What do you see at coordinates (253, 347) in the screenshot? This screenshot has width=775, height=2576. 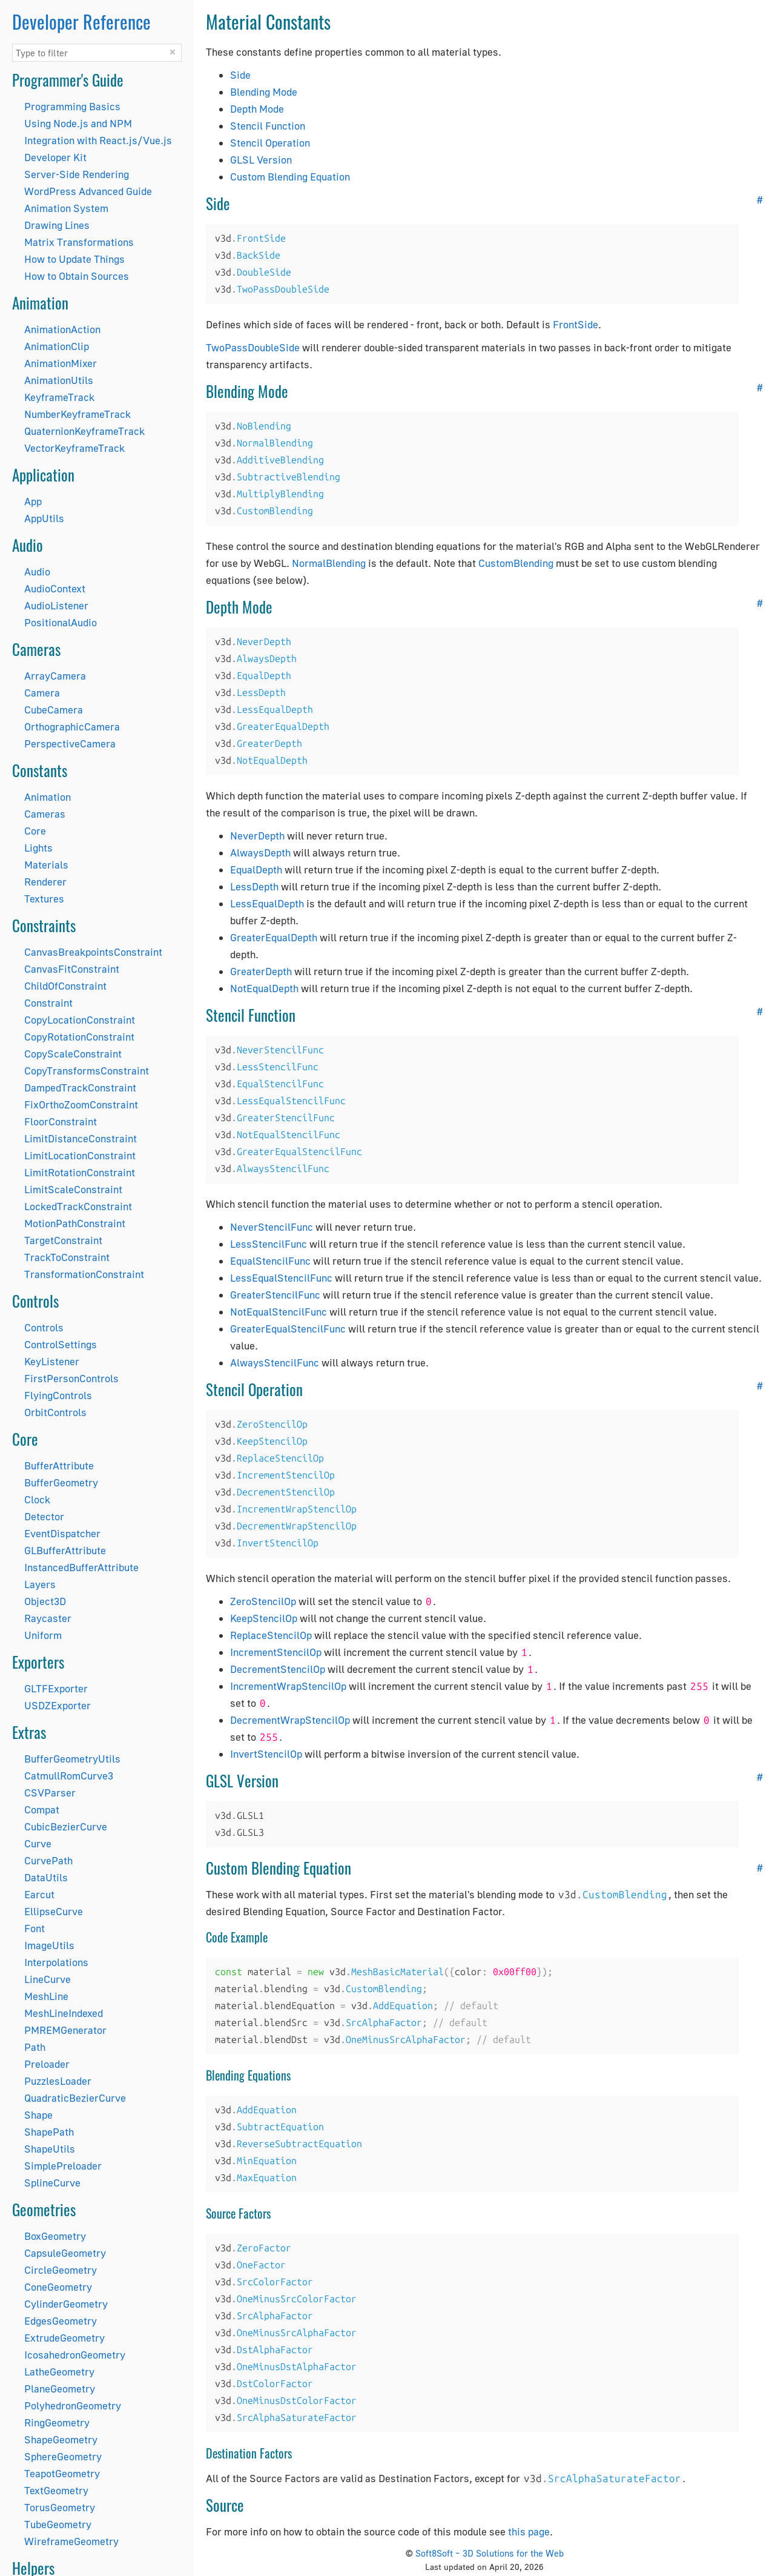 I see `TwoPassDoubleSide` at bounding box center [253, 347].